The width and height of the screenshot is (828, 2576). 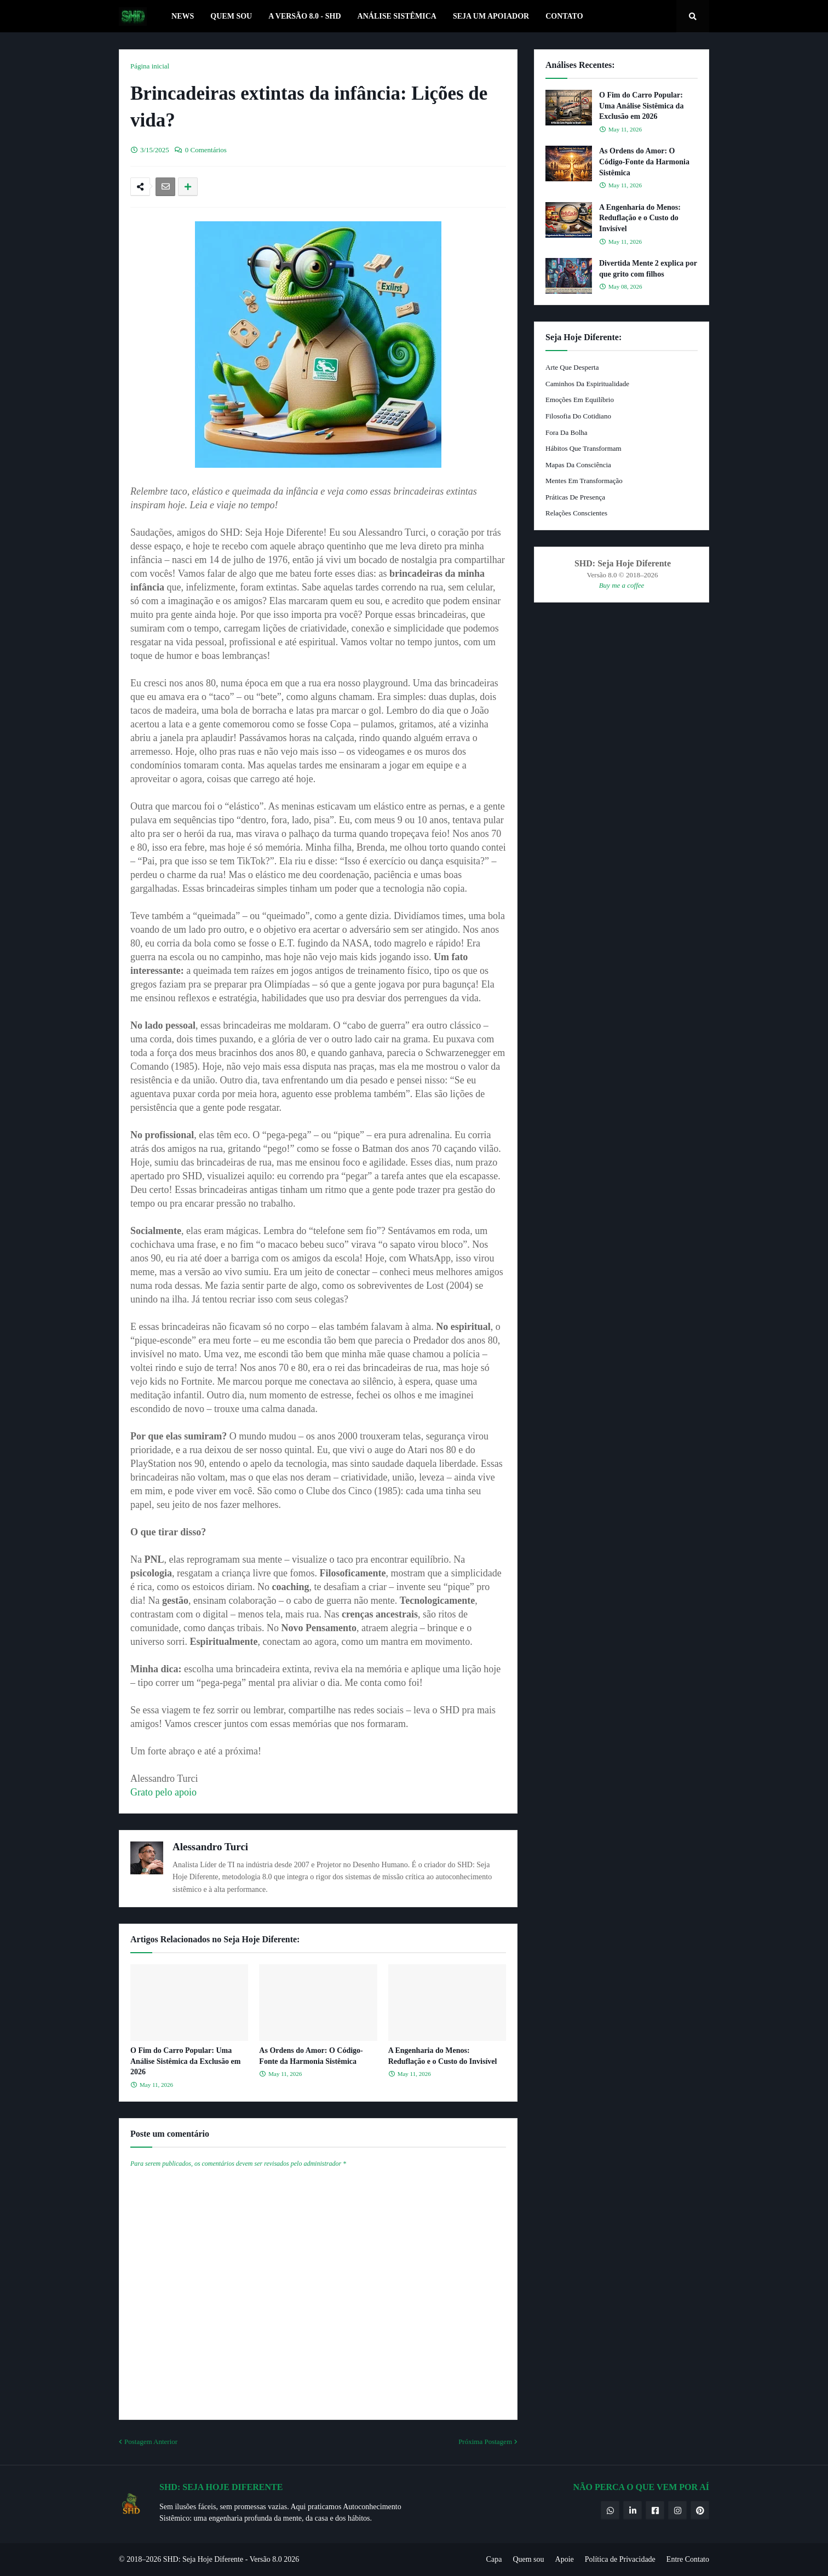 What do you see at coordinates (566, 432) in the screenshot?
I see `Fora da Bolha` at bounding box center [566, 432].